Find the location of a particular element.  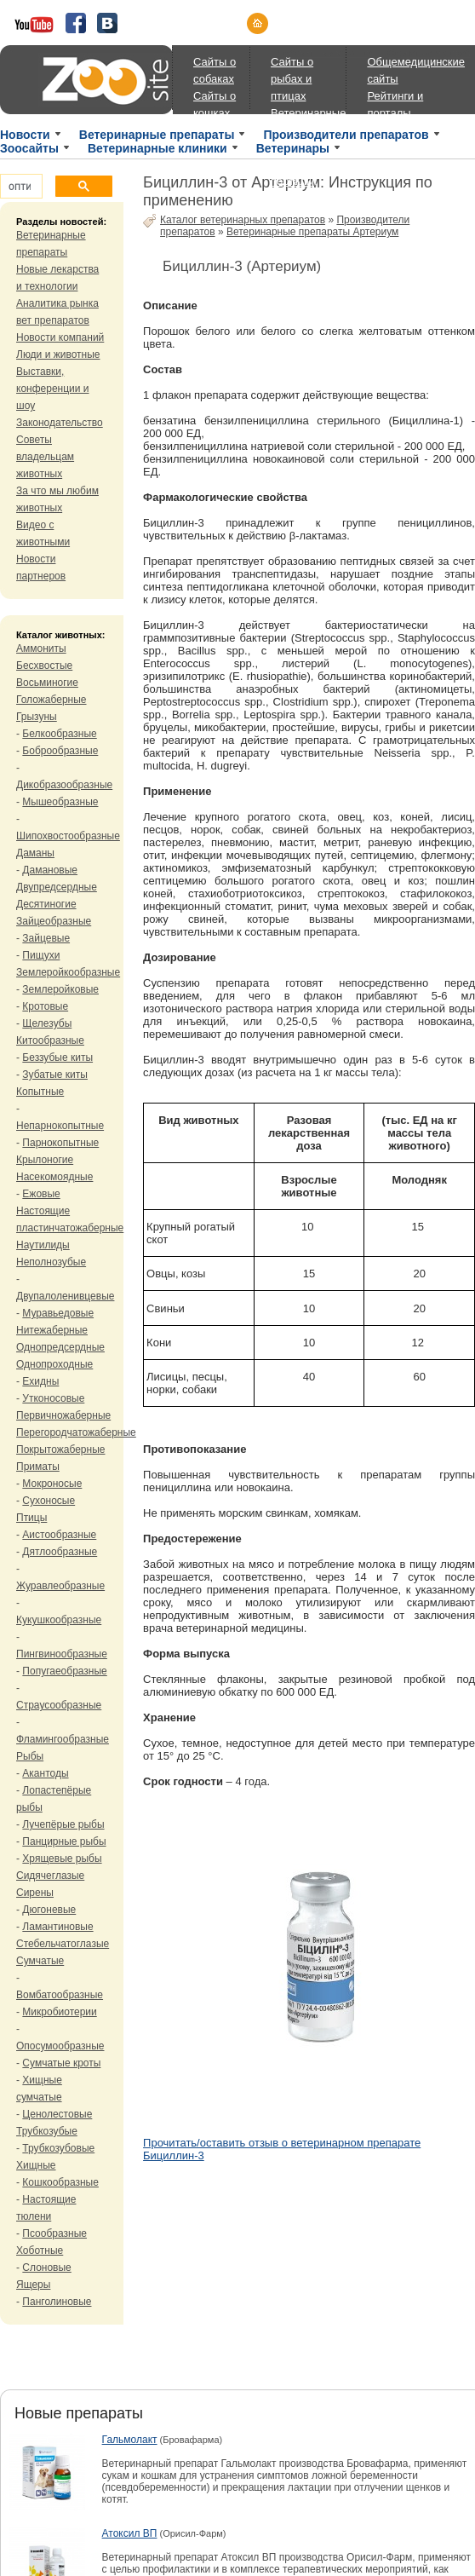

Шипохвостообразные is located at coordinates (68, 836).